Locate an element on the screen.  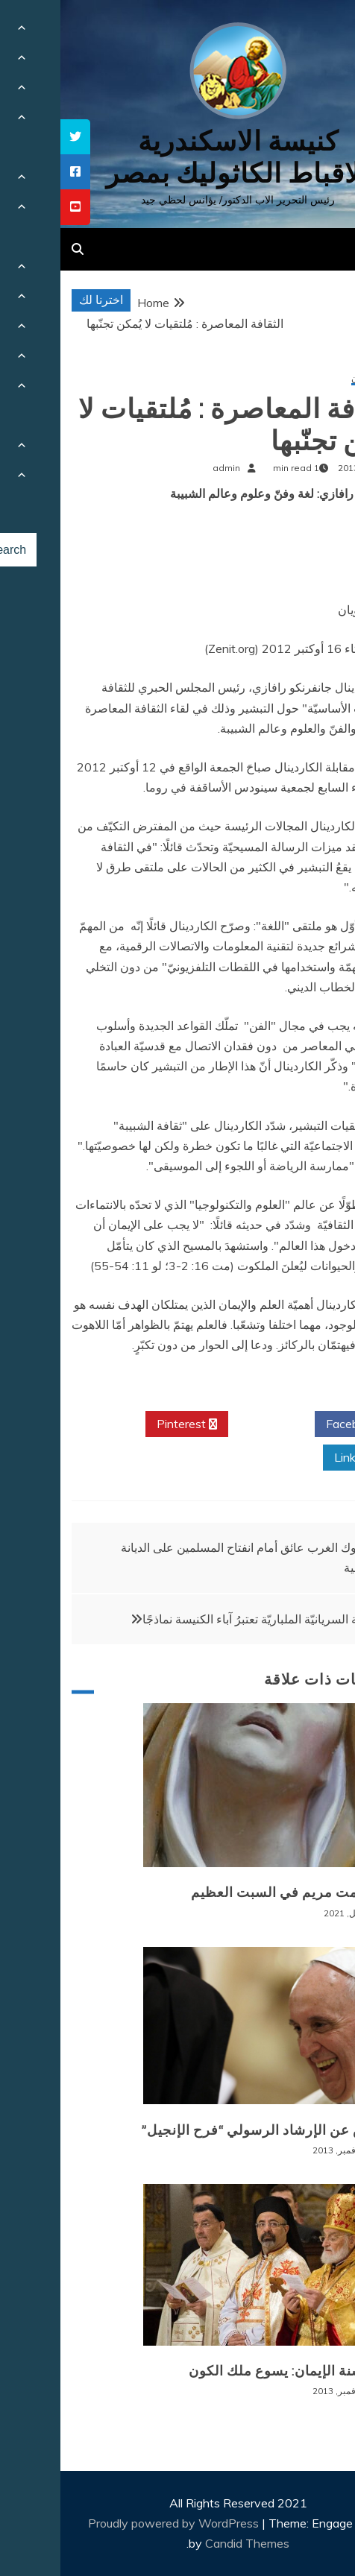
كنيسة الاسكندرية للاقباط الكاثوليك بمصر is located at coordinates (177, 157).